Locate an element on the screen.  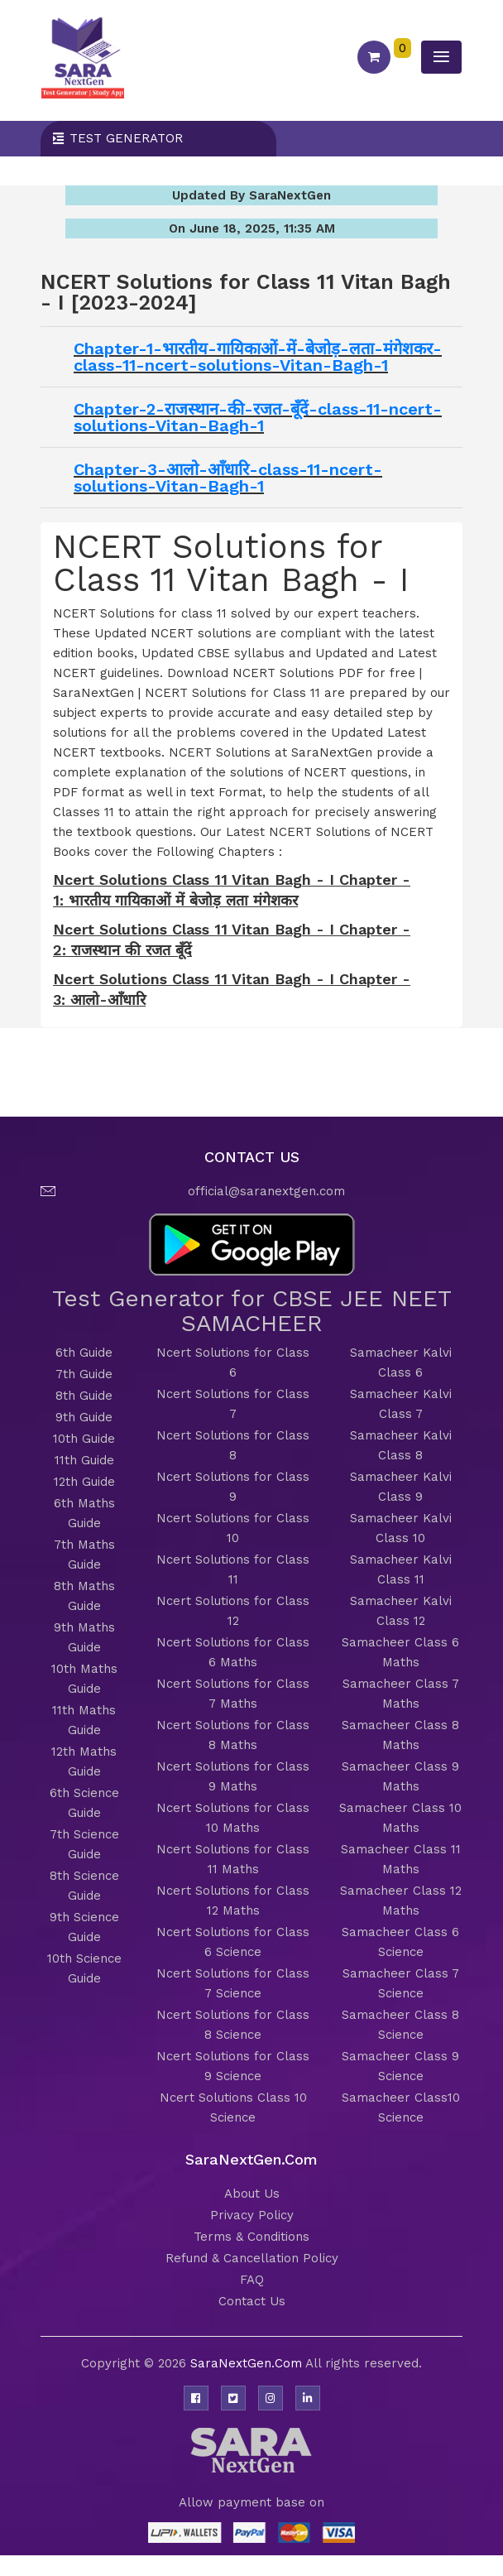
Refund & Cancellation Policy is located at coordinates (251, 2258).